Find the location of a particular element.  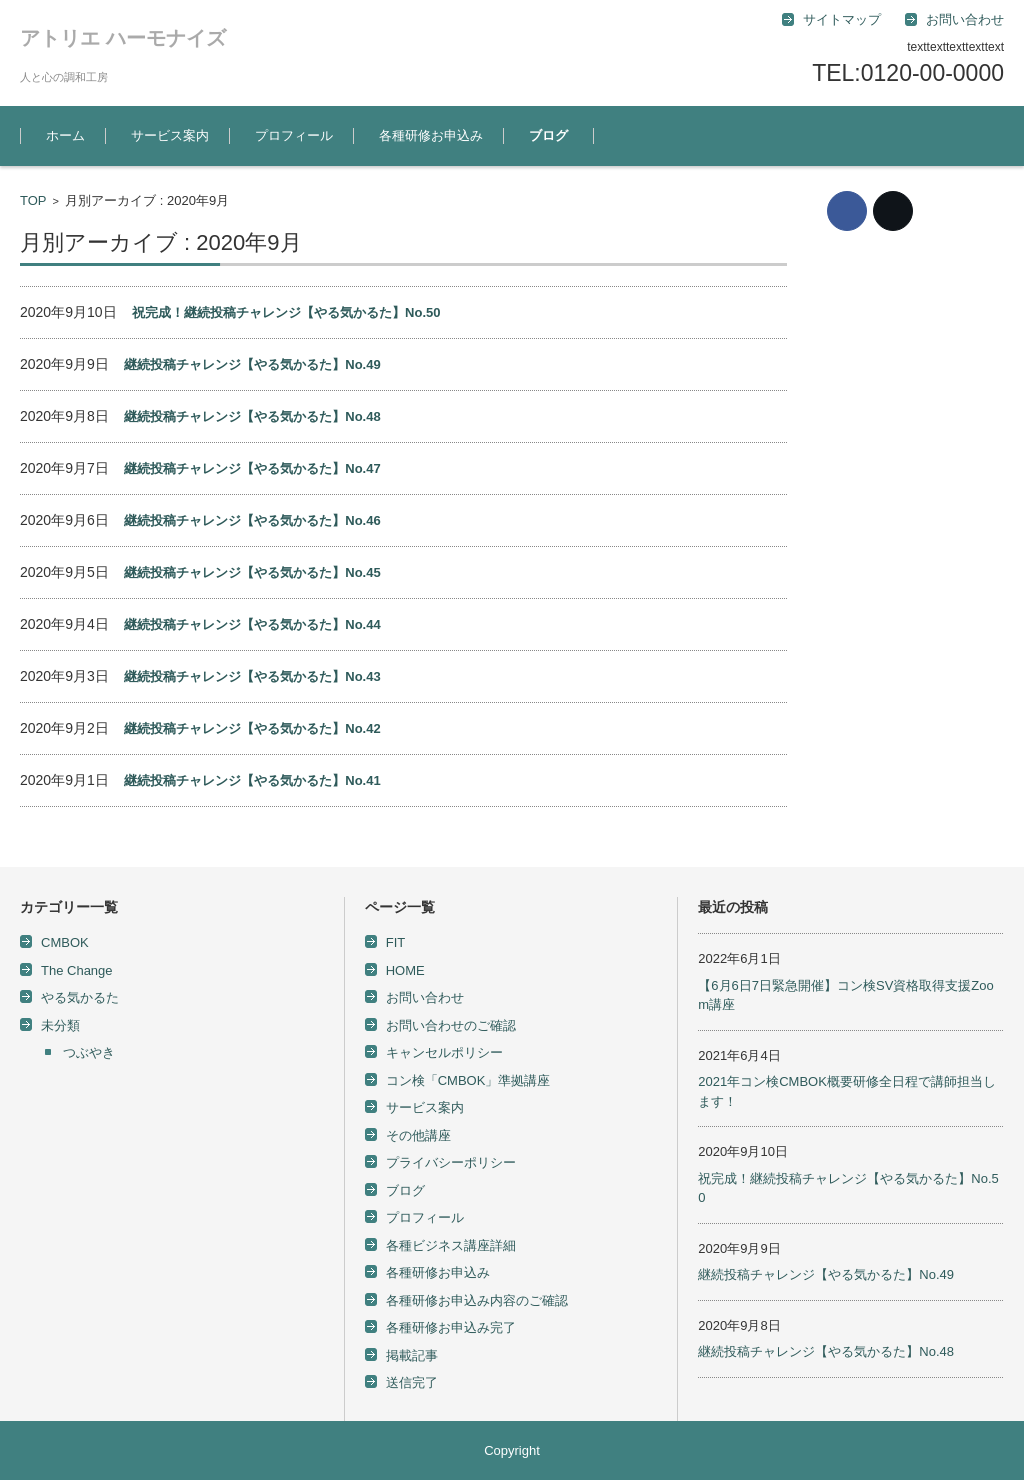

各種ビジネス講座詳細 is located at coordinates (451, 1245).